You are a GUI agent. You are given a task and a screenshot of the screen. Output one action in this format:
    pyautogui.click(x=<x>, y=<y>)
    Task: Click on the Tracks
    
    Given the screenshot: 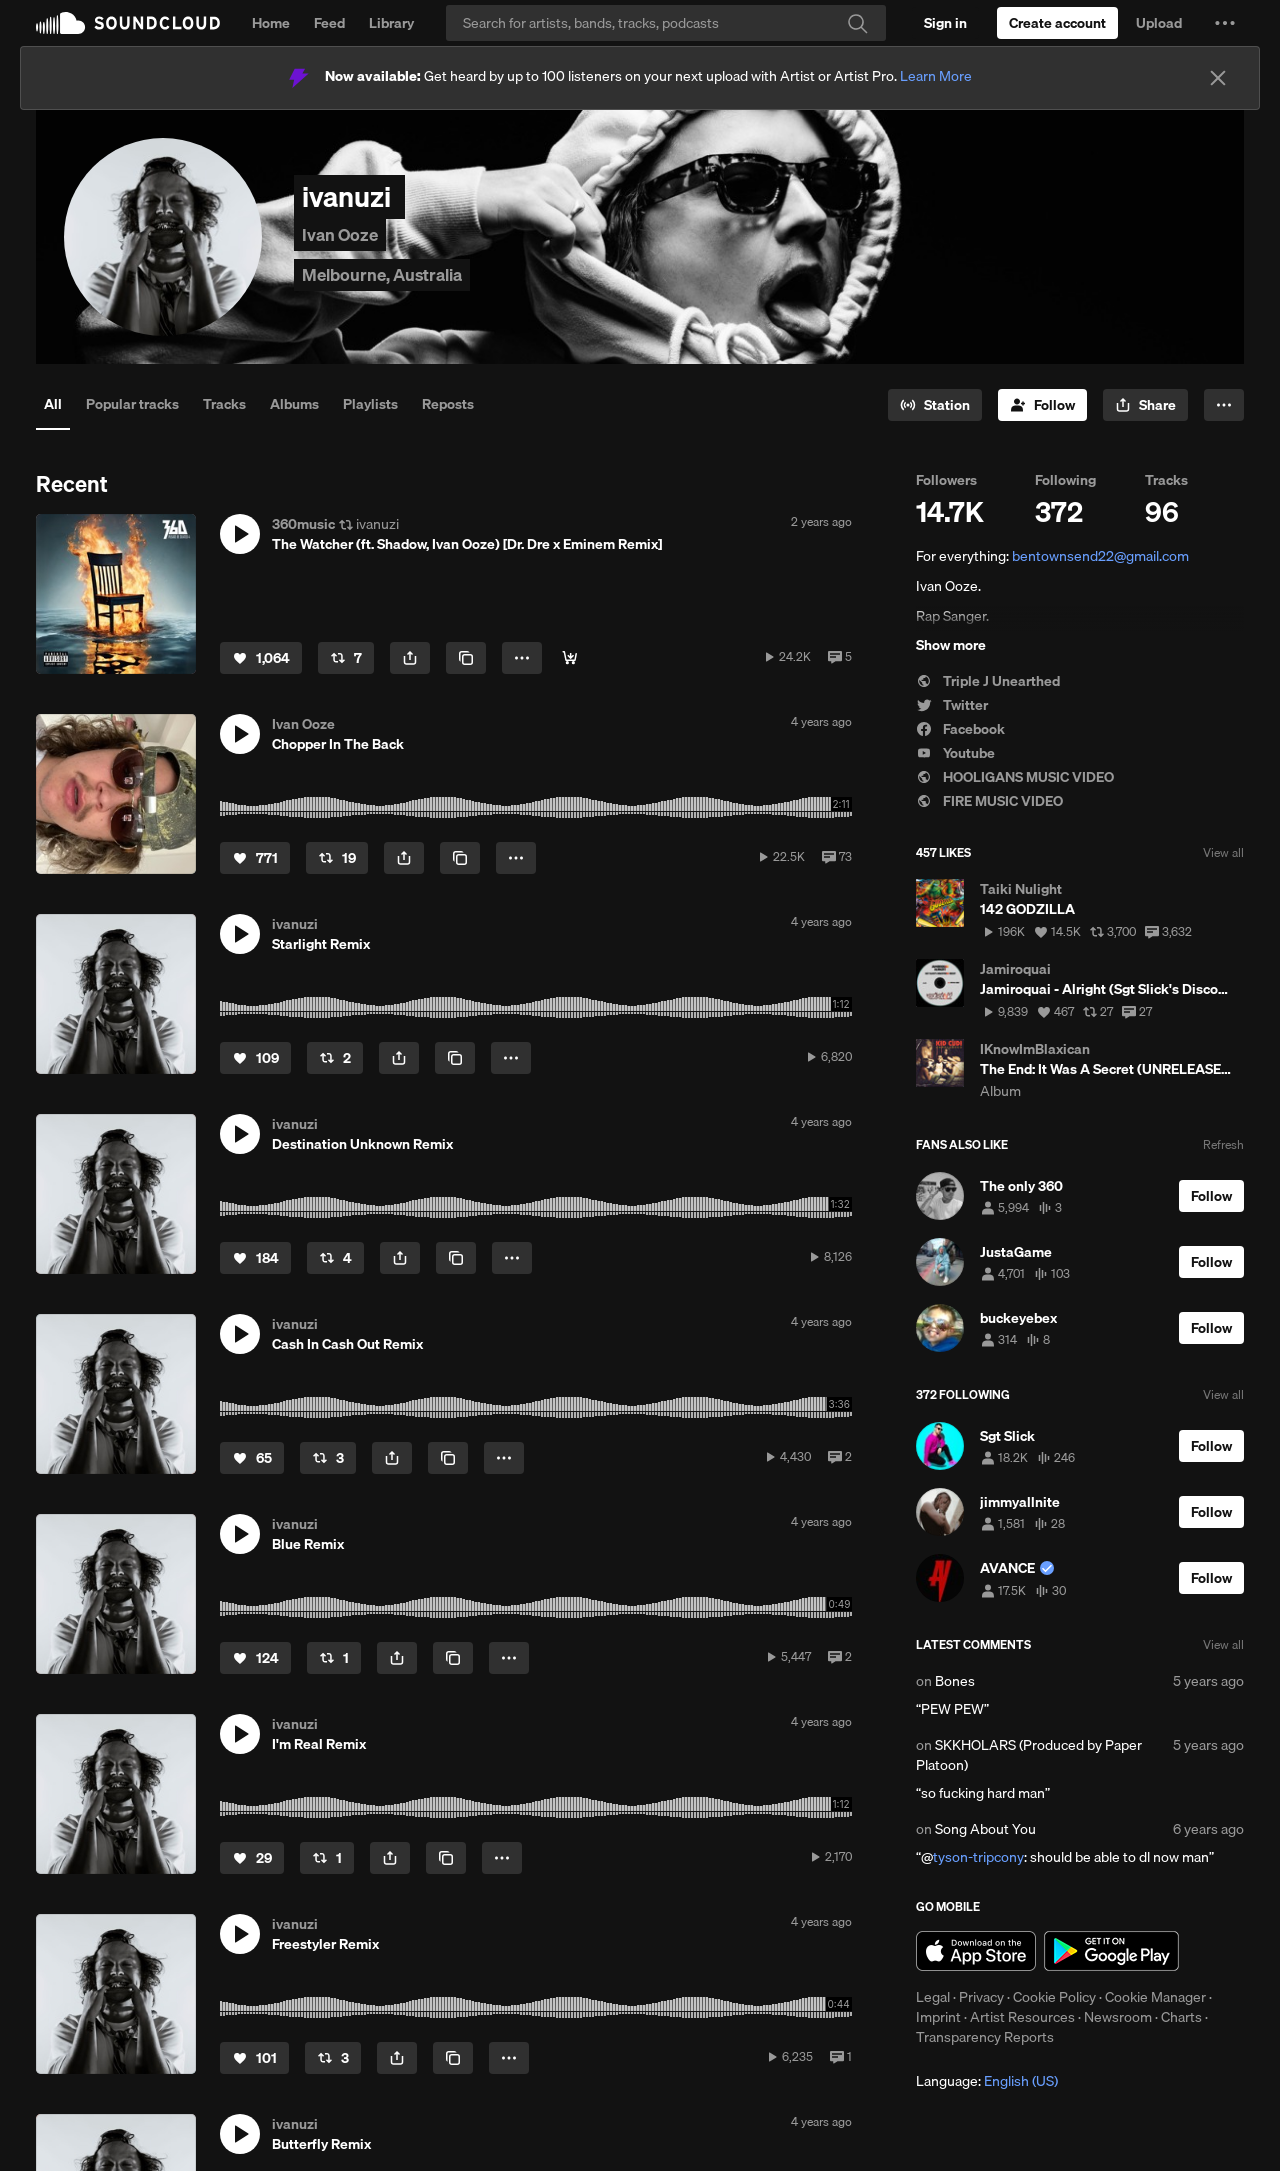 What is the action you would take?
    pyautogui.click(x=224, y=404)
    